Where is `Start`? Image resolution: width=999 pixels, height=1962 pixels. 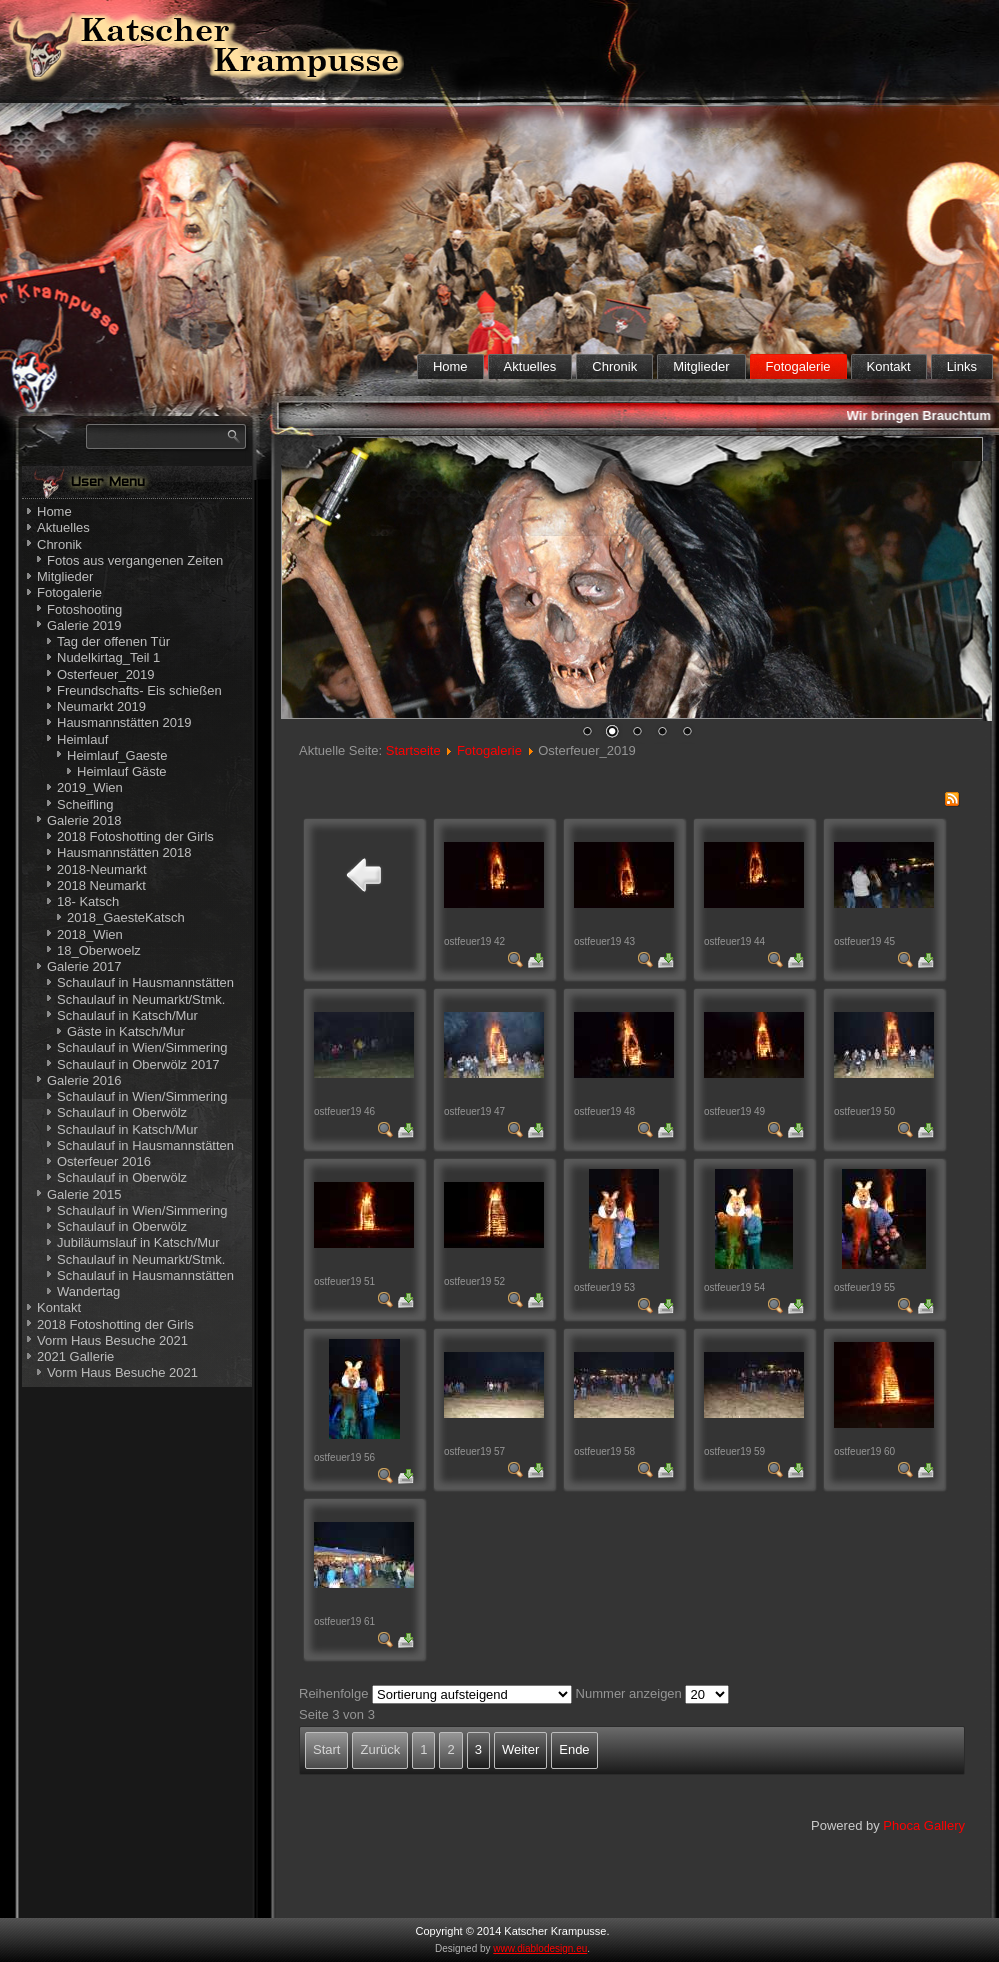
Start is located at coordinates (326, 1749).